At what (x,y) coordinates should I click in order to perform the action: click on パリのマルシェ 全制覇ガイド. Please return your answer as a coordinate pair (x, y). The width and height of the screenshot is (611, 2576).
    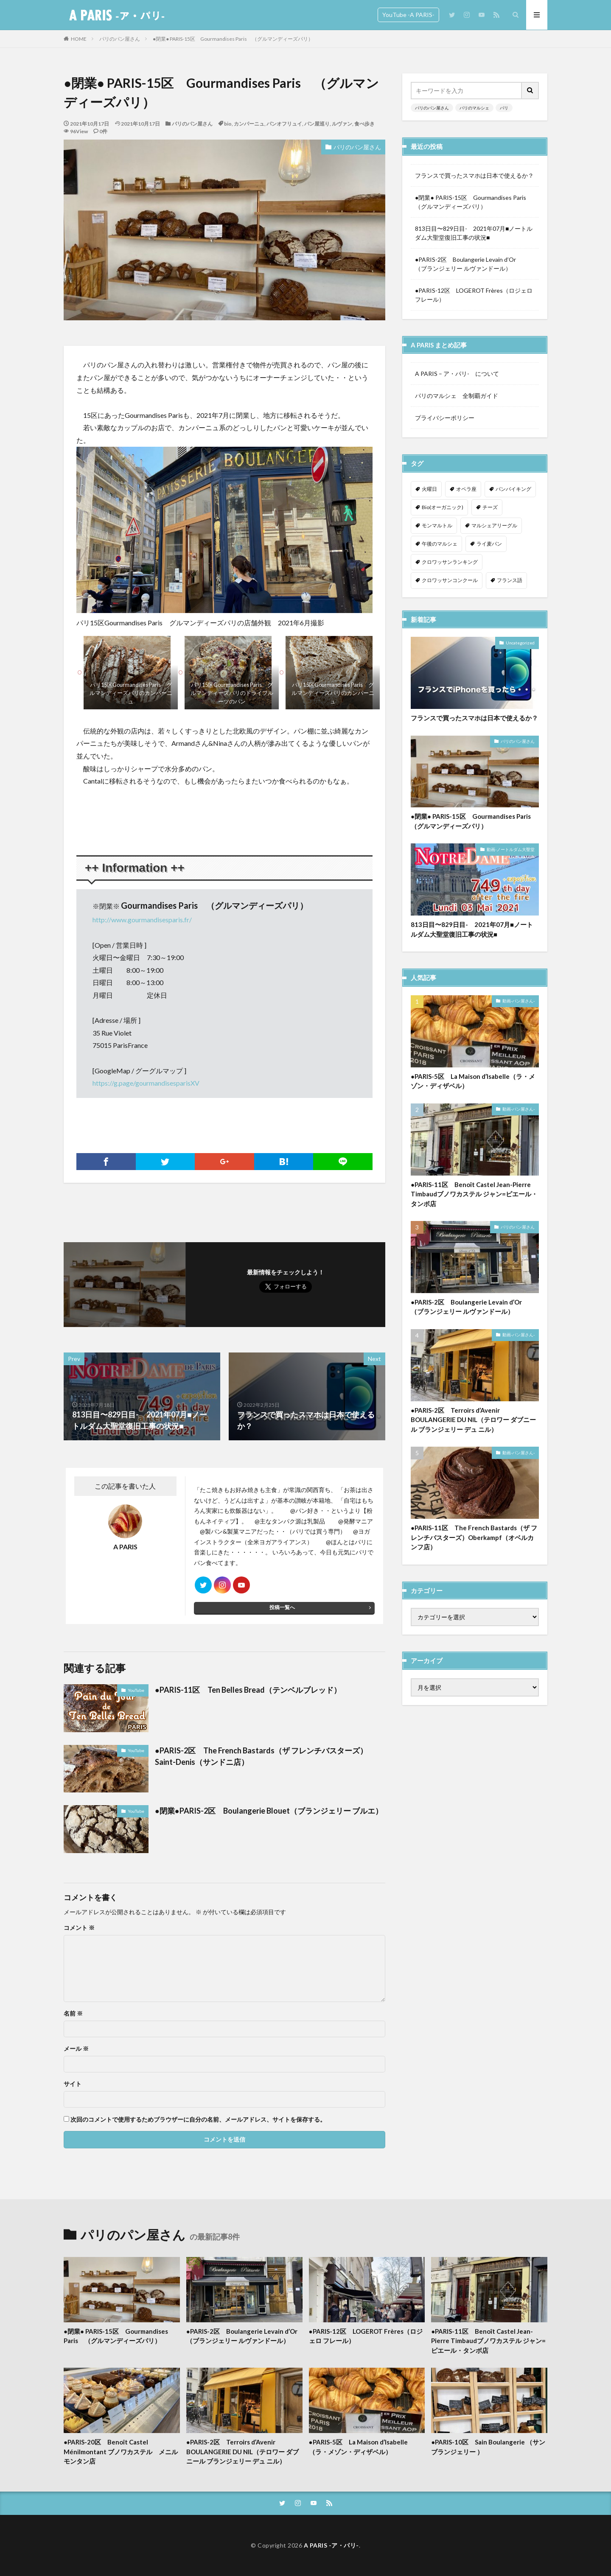
    Looking at the image, I should click on (456, 395).